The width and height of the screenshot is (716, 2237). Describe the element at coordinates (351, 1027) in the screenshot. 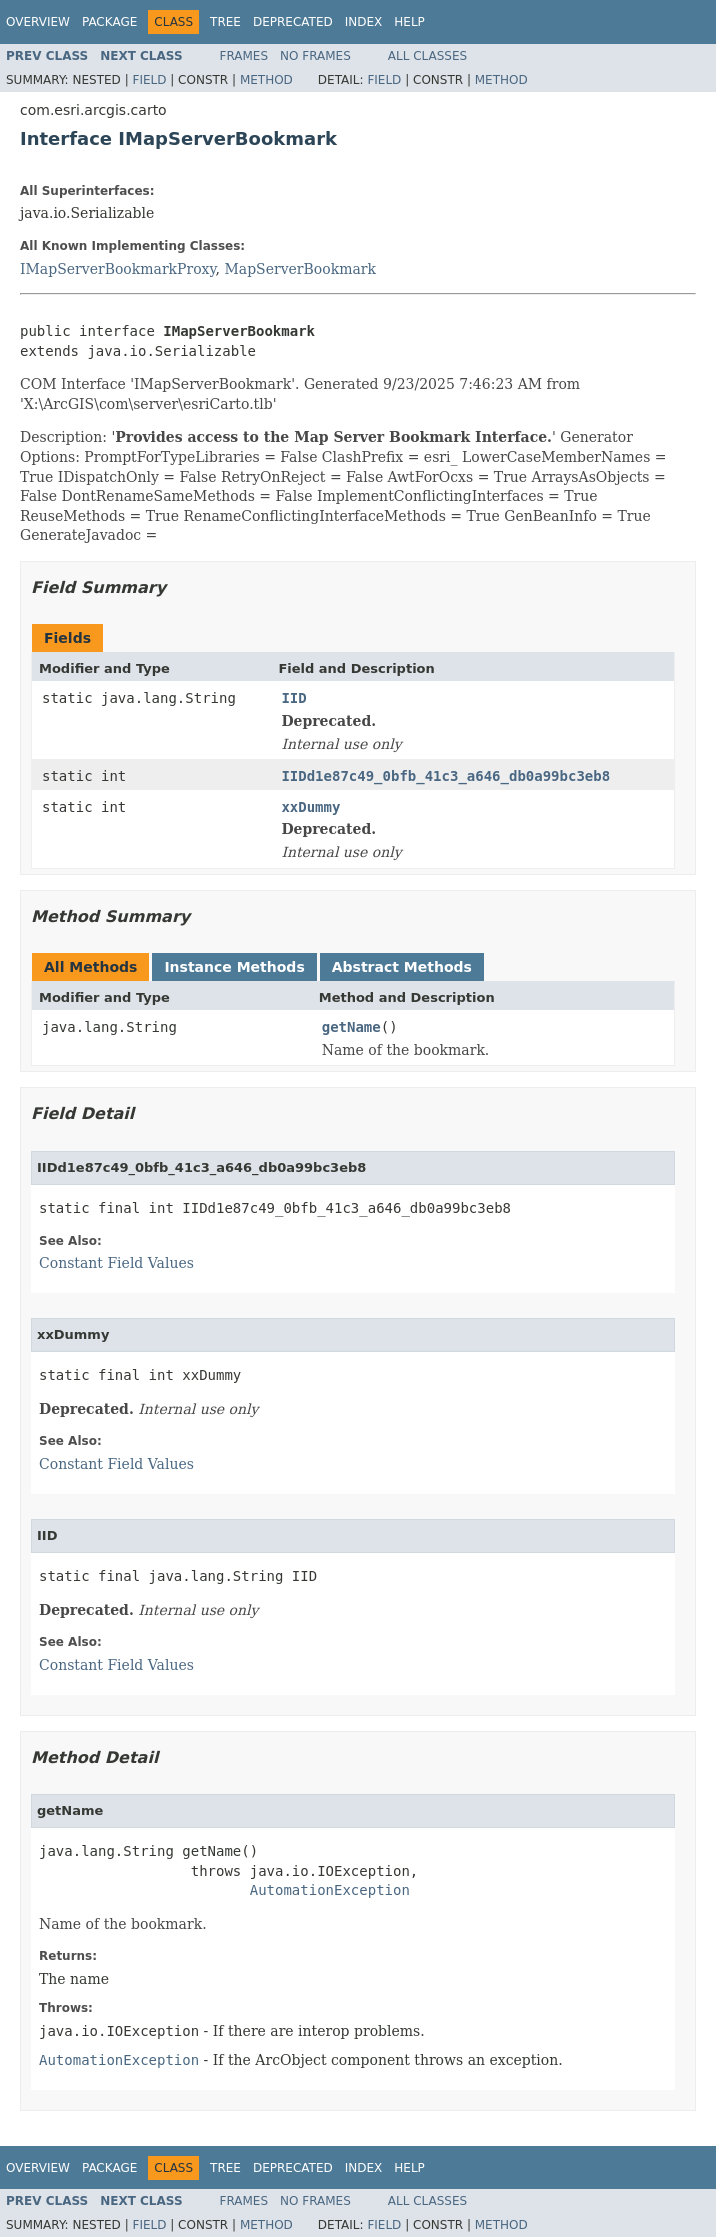

I see `getName` at that location.